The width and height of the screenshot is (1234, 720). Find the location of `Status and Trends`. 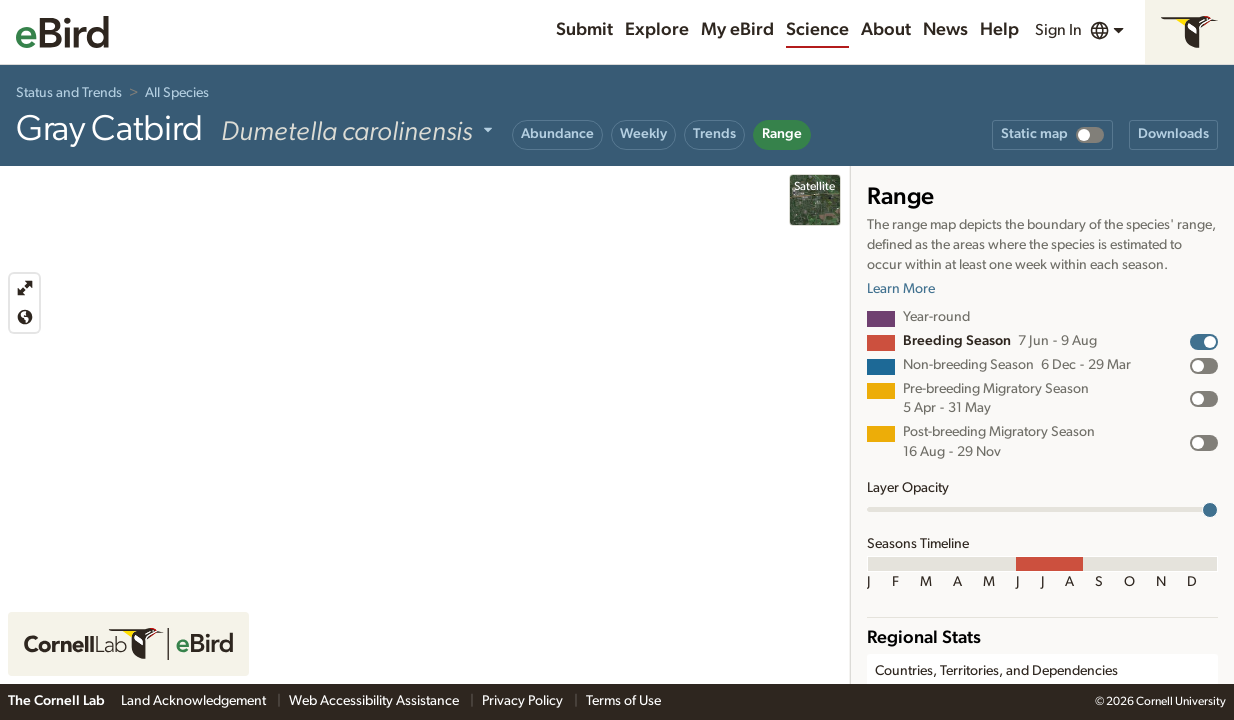

Status and Trends is located at coordinates (69, 93).